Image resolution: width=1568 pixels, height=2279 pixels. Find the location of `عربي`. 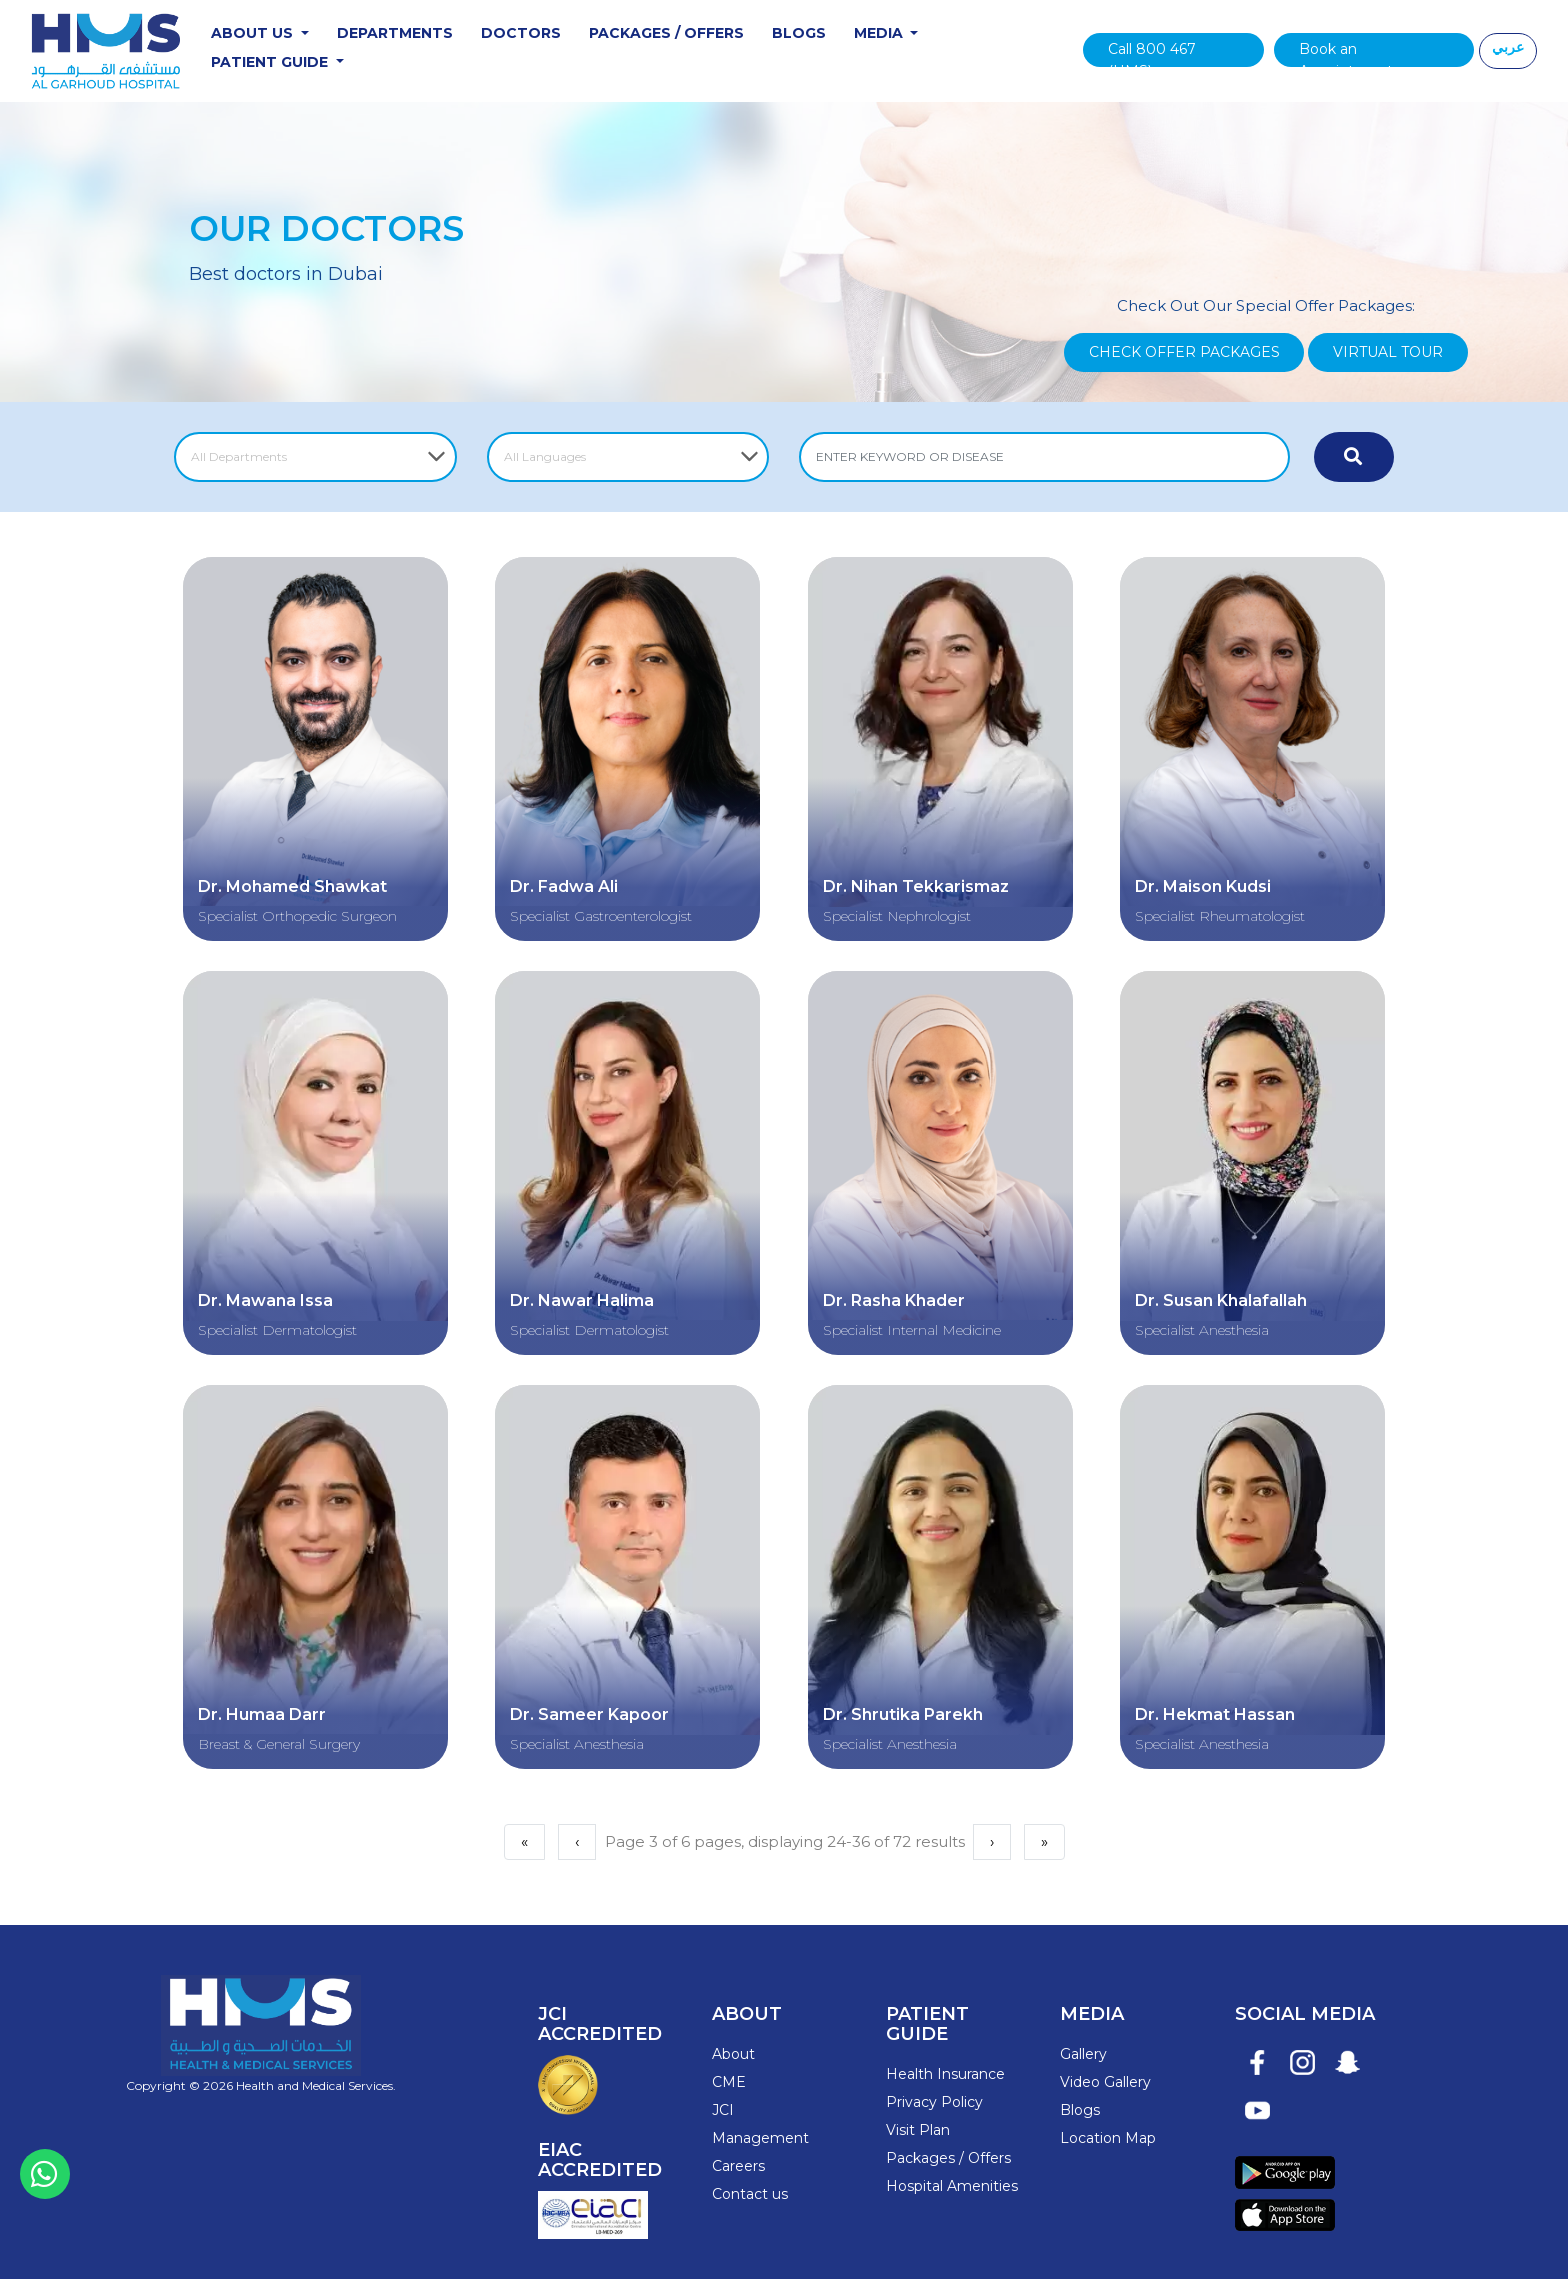

عربي is located at coordinates (1508, 48).